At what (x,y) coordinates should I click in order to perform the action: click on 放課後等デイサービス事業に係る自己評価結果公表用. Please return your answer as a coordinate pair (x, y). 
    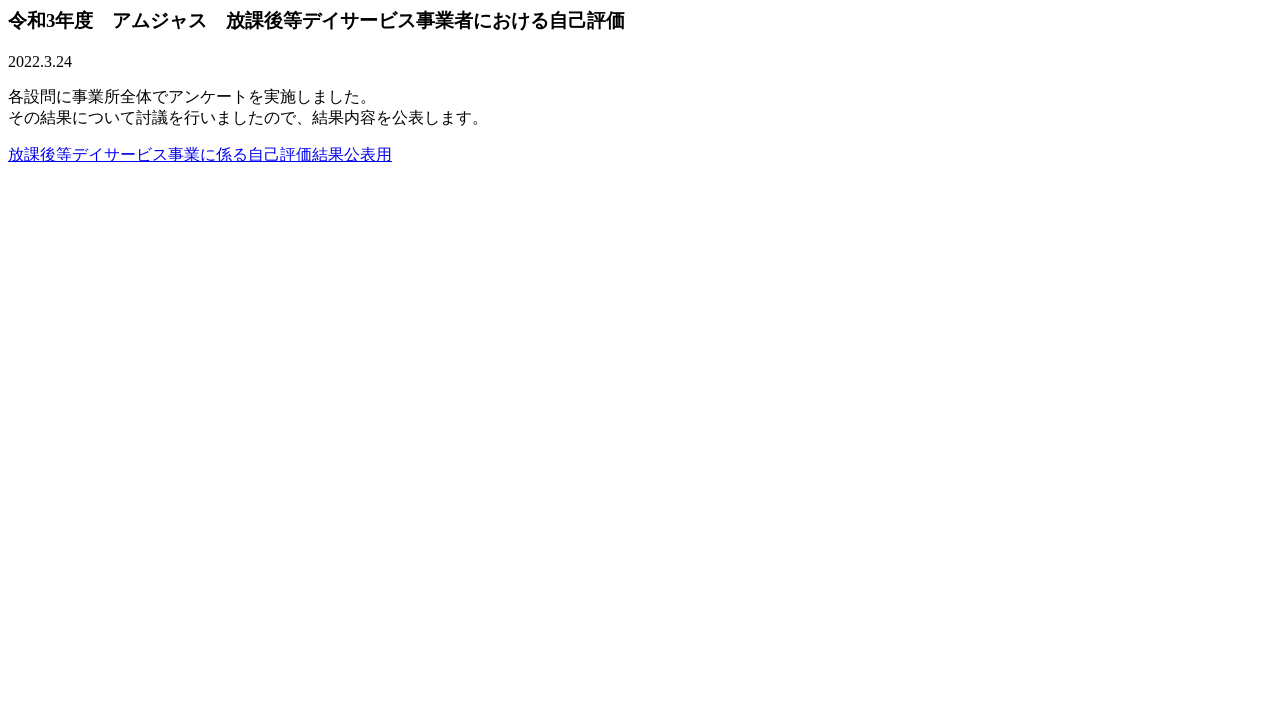
    Looking at the image, I should click on (200, 154).